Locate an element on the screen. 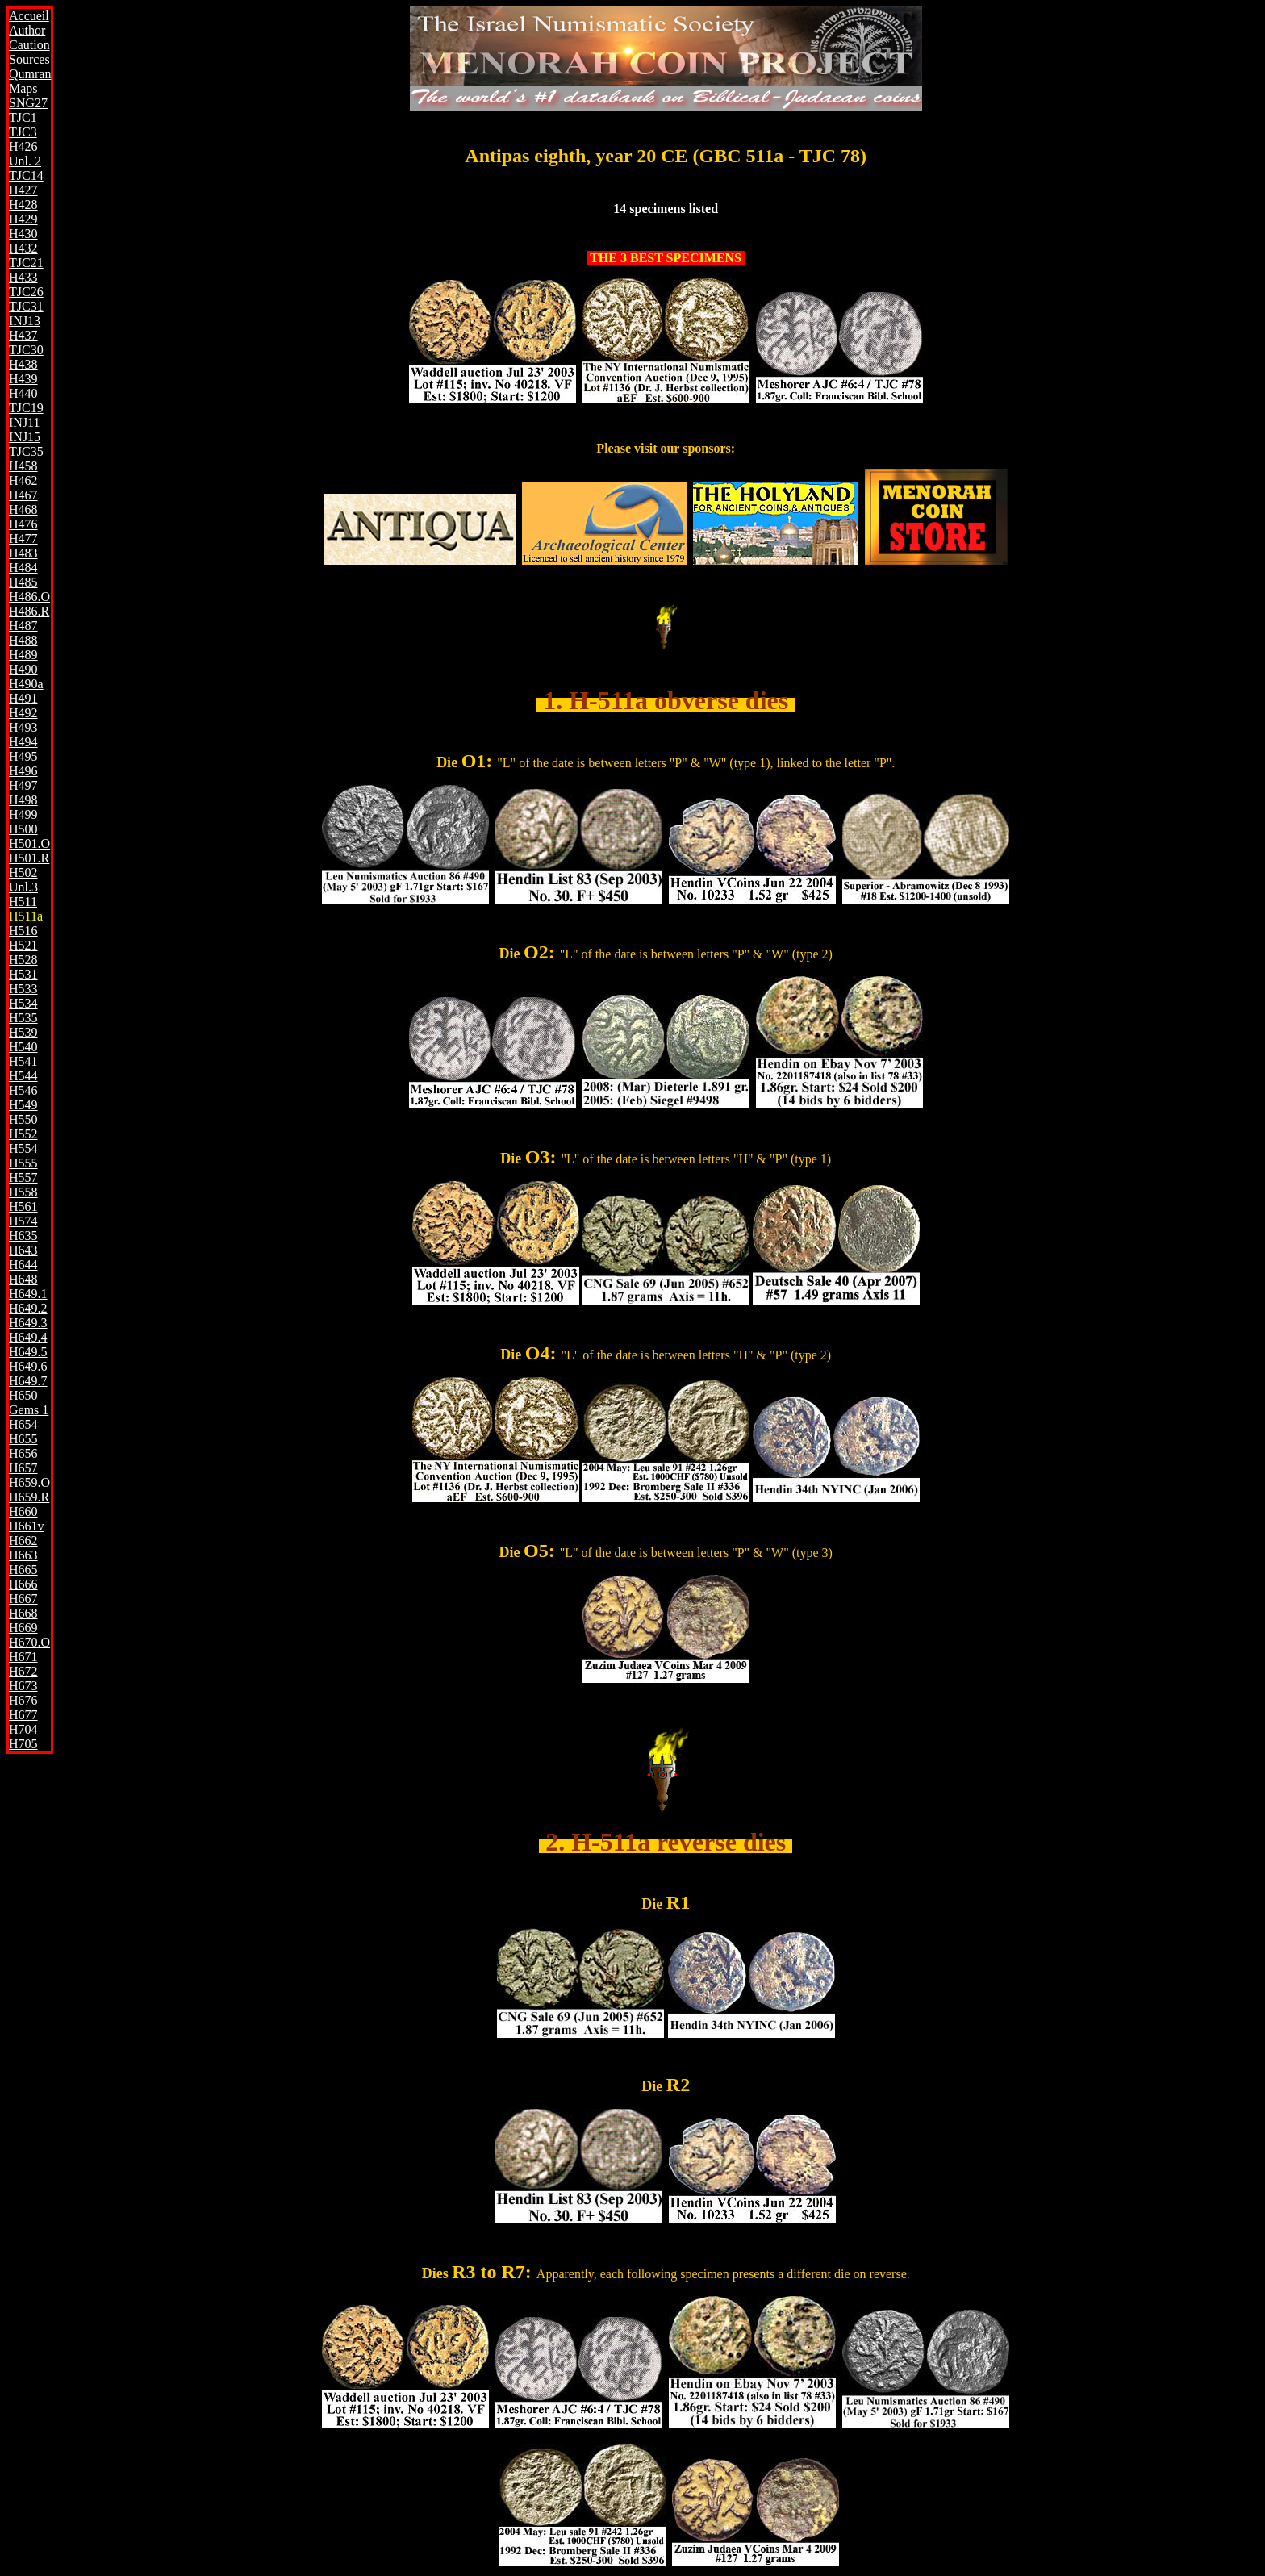 This screenshot has height=2576, width=1265. Author is located at coordinates (27, 30).